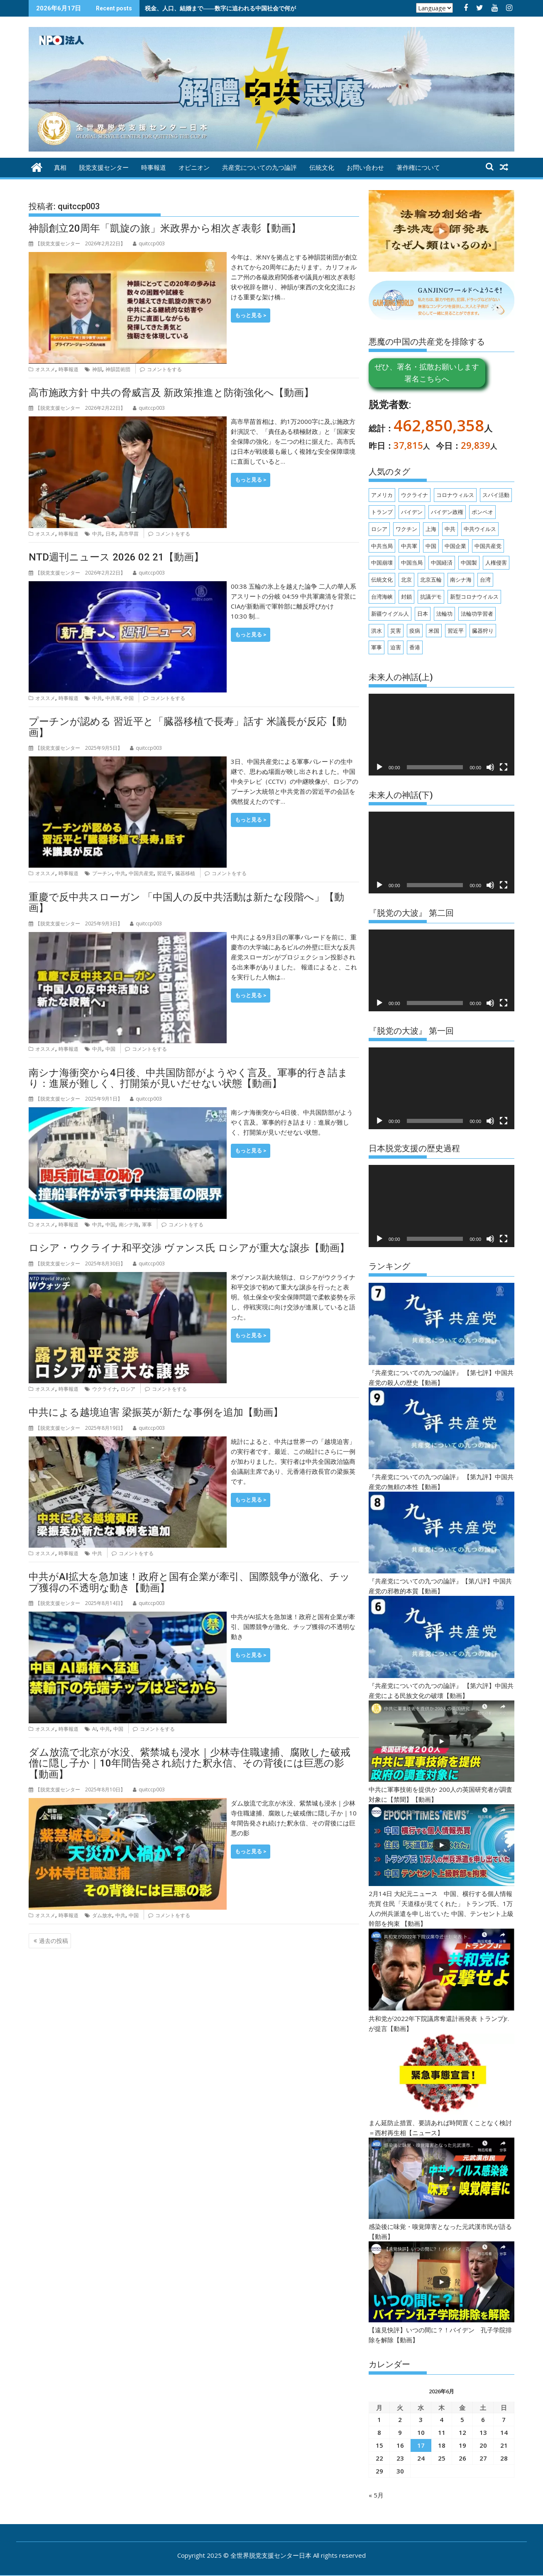  I want to click on 伝統文化 [伝統文化 (236個の項目)], so click(382, 579).